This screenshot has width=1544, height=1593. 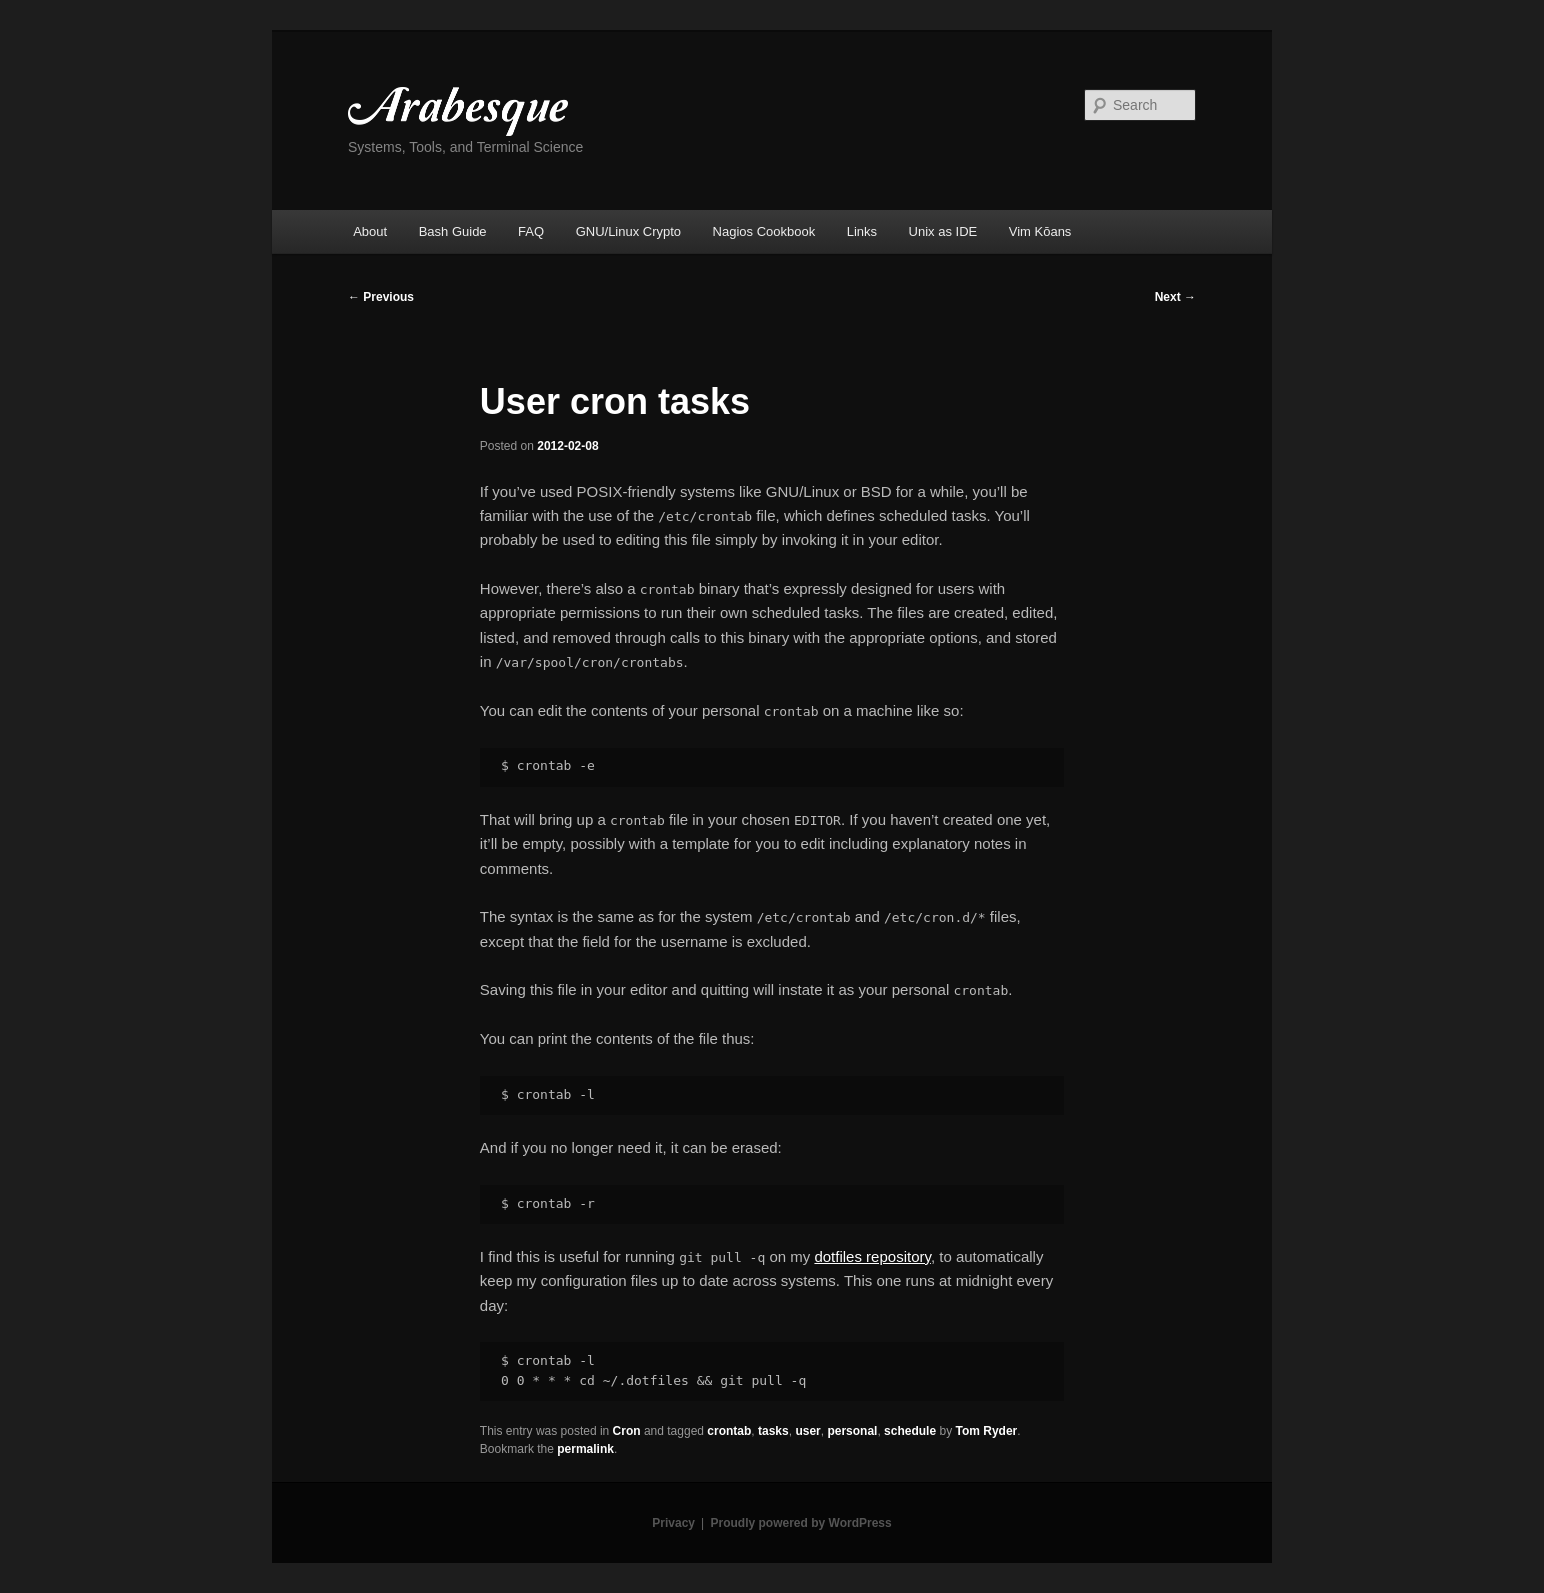 I want to click on Vim Kōans, so click(x=1040, y=231).